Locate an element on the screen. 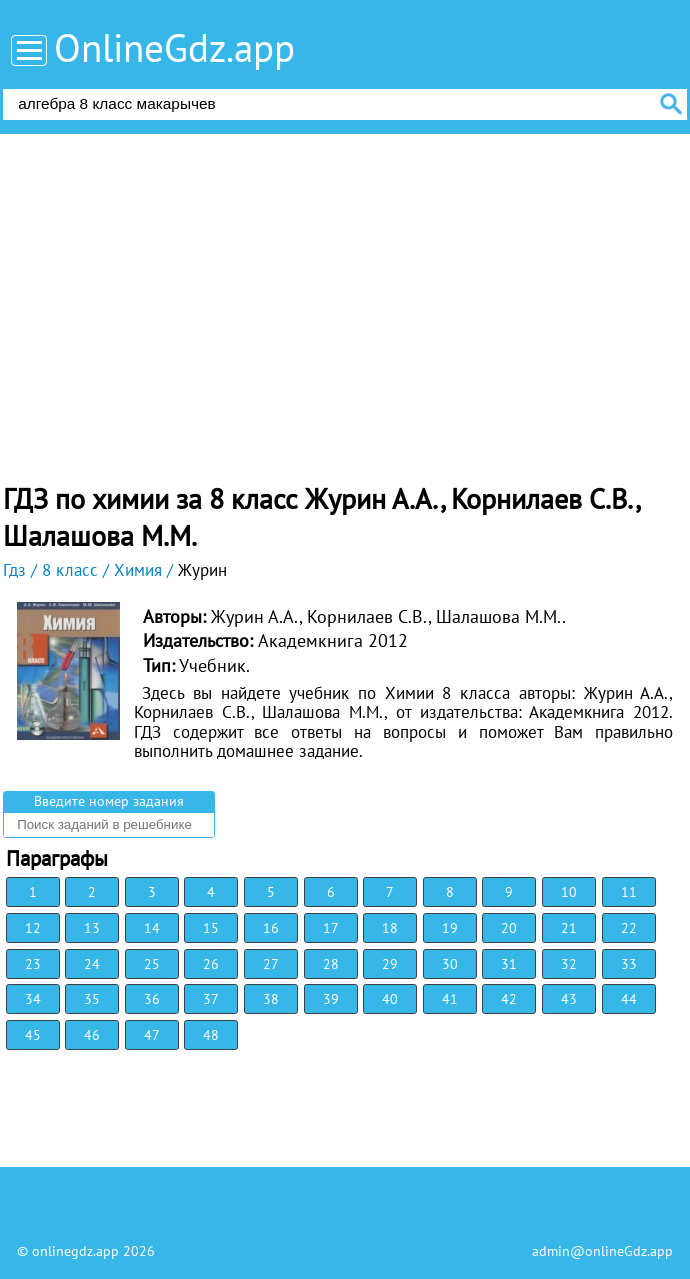 This screenshot has width=690, height=1279. 33 is located at coordinates (629, 964).